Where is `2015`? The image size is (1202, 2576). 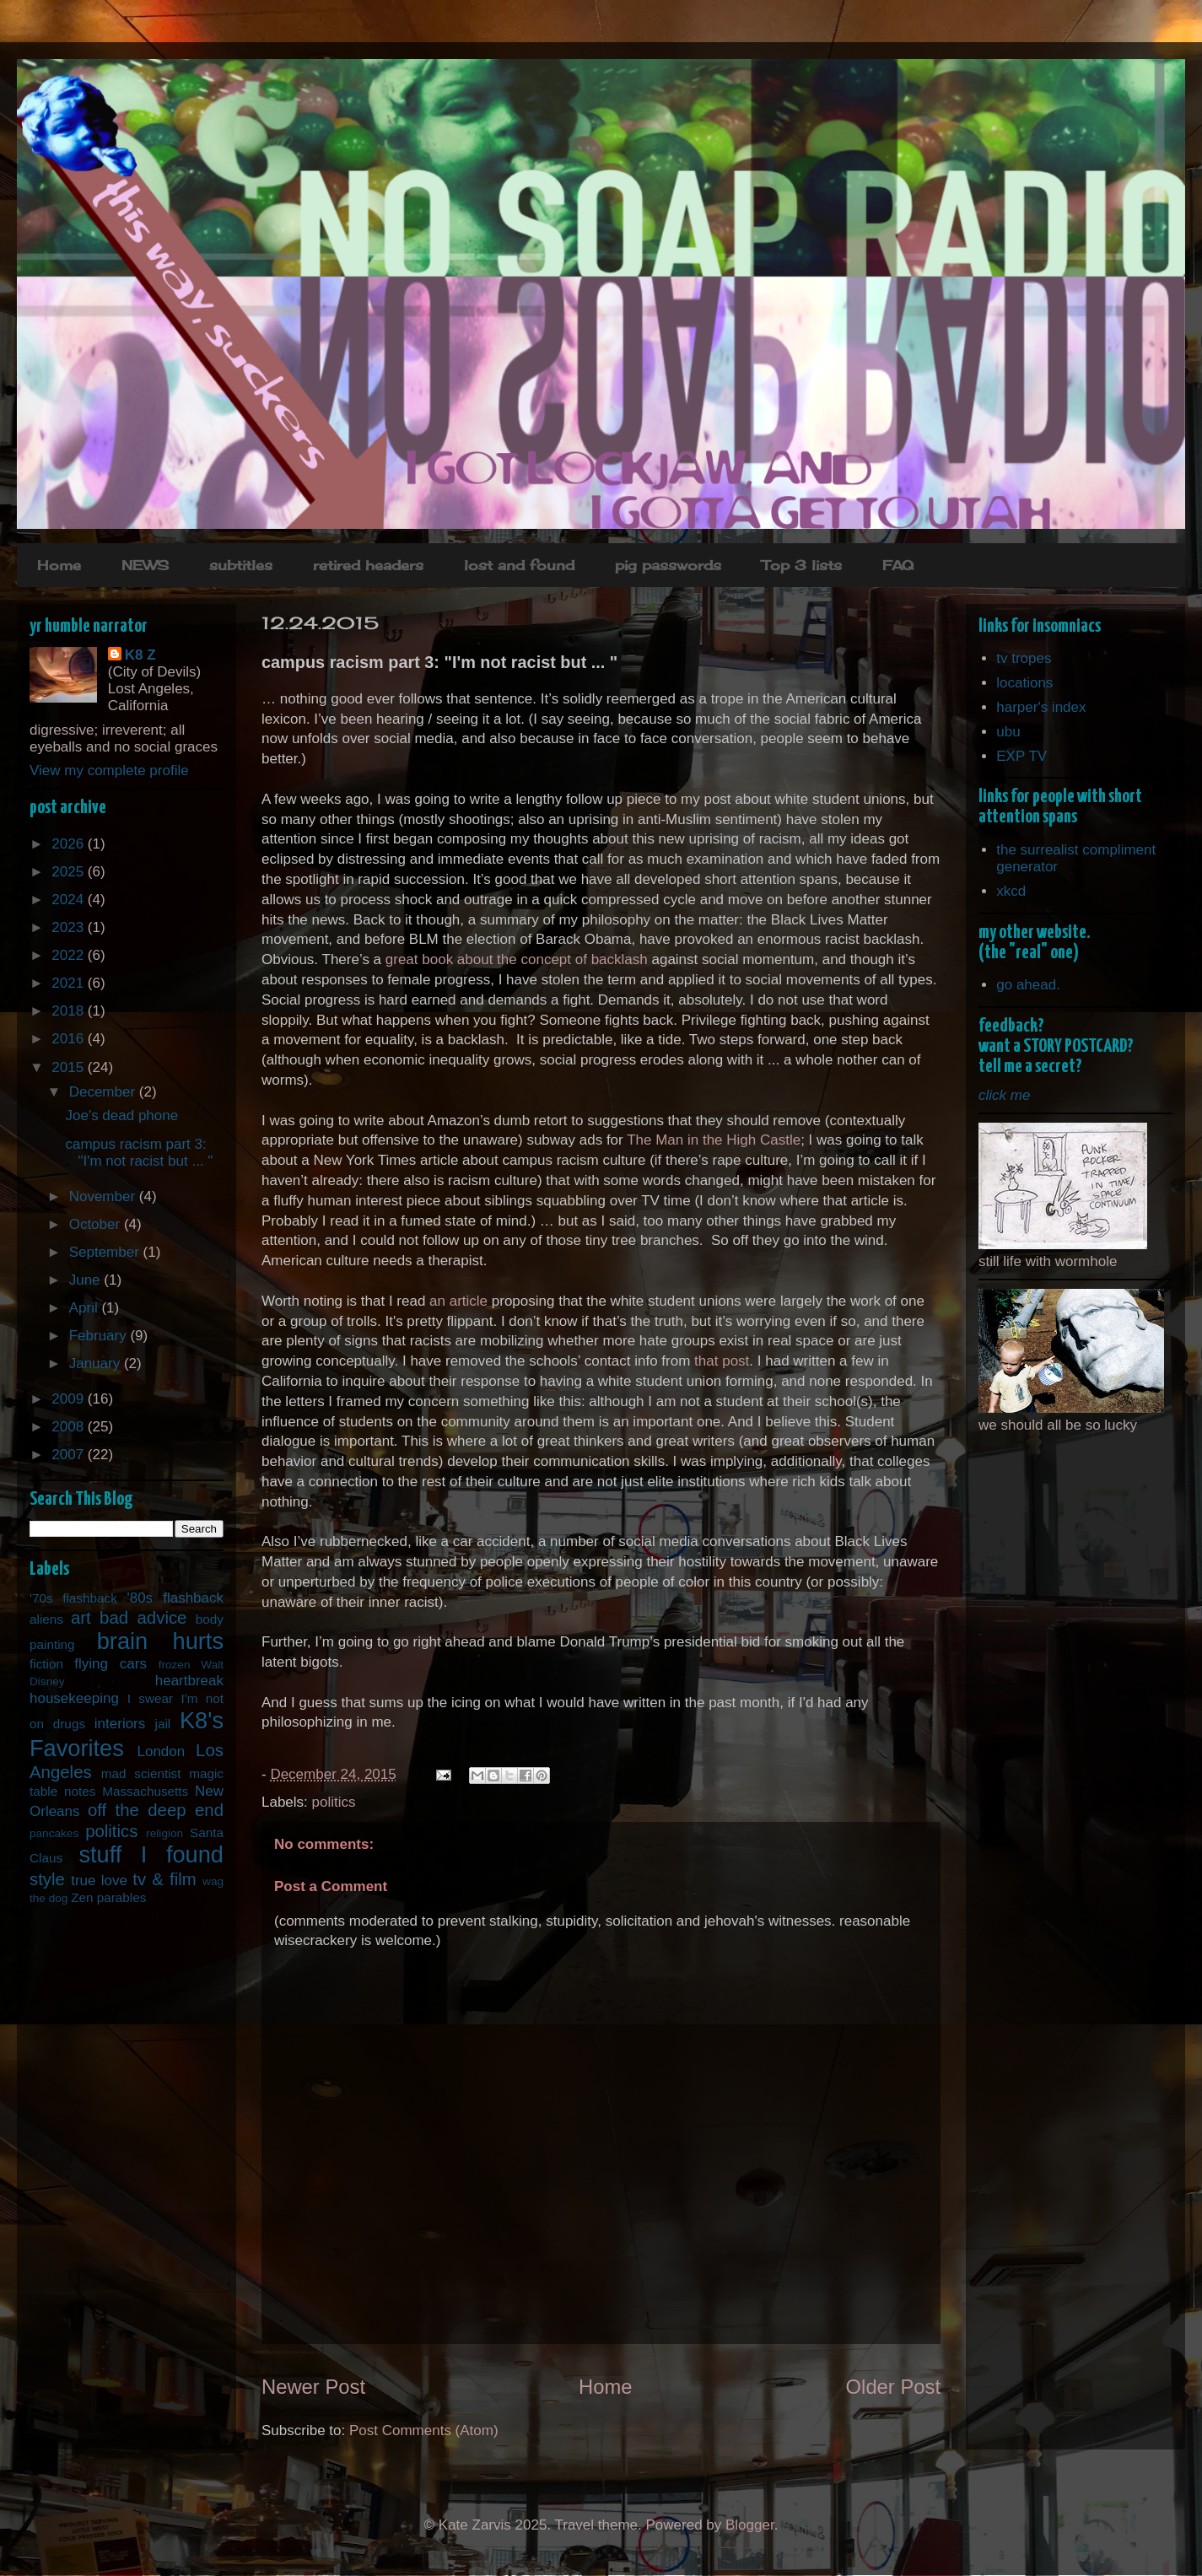 2015 is located at coordinates (69, 1067).